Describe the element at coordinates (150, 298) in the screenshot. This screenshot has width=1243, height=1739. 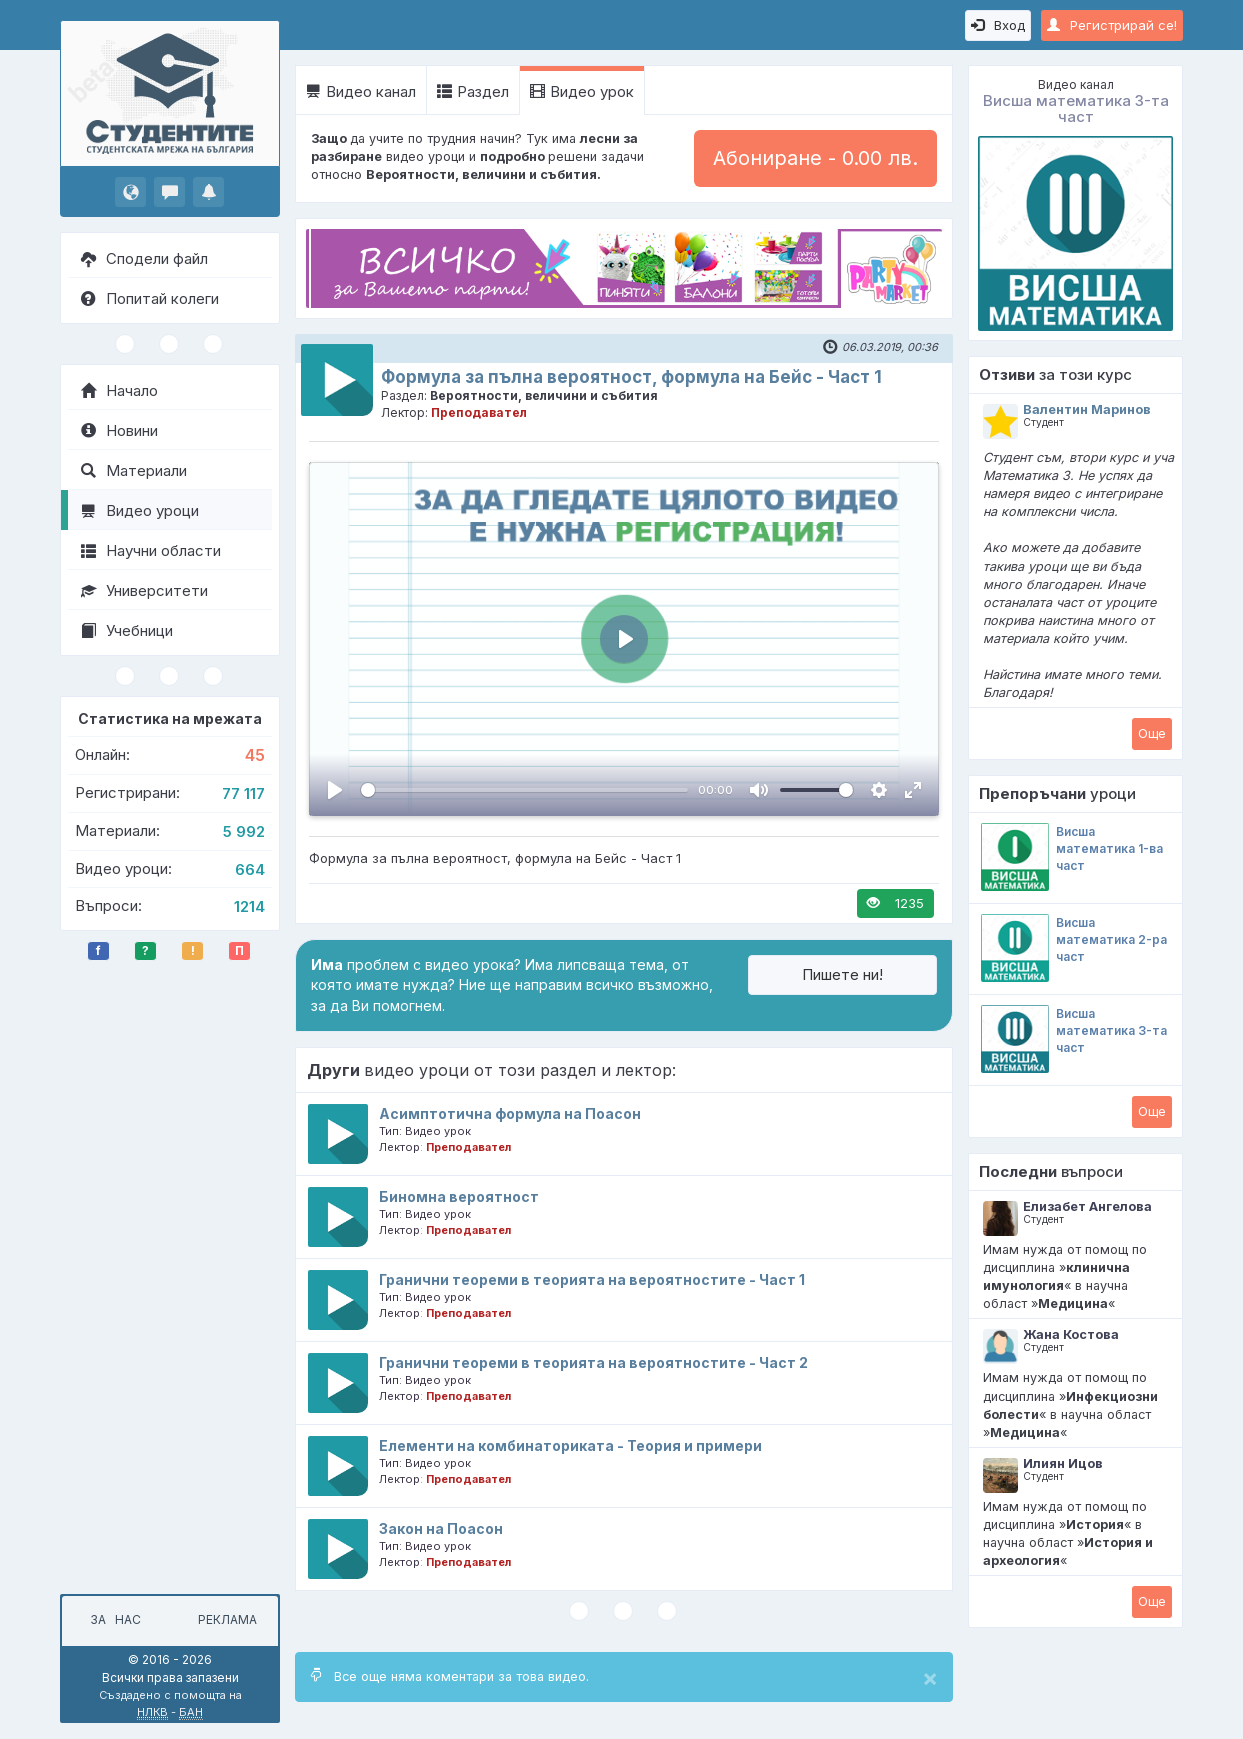
I see `Попитай колеги` at that location.